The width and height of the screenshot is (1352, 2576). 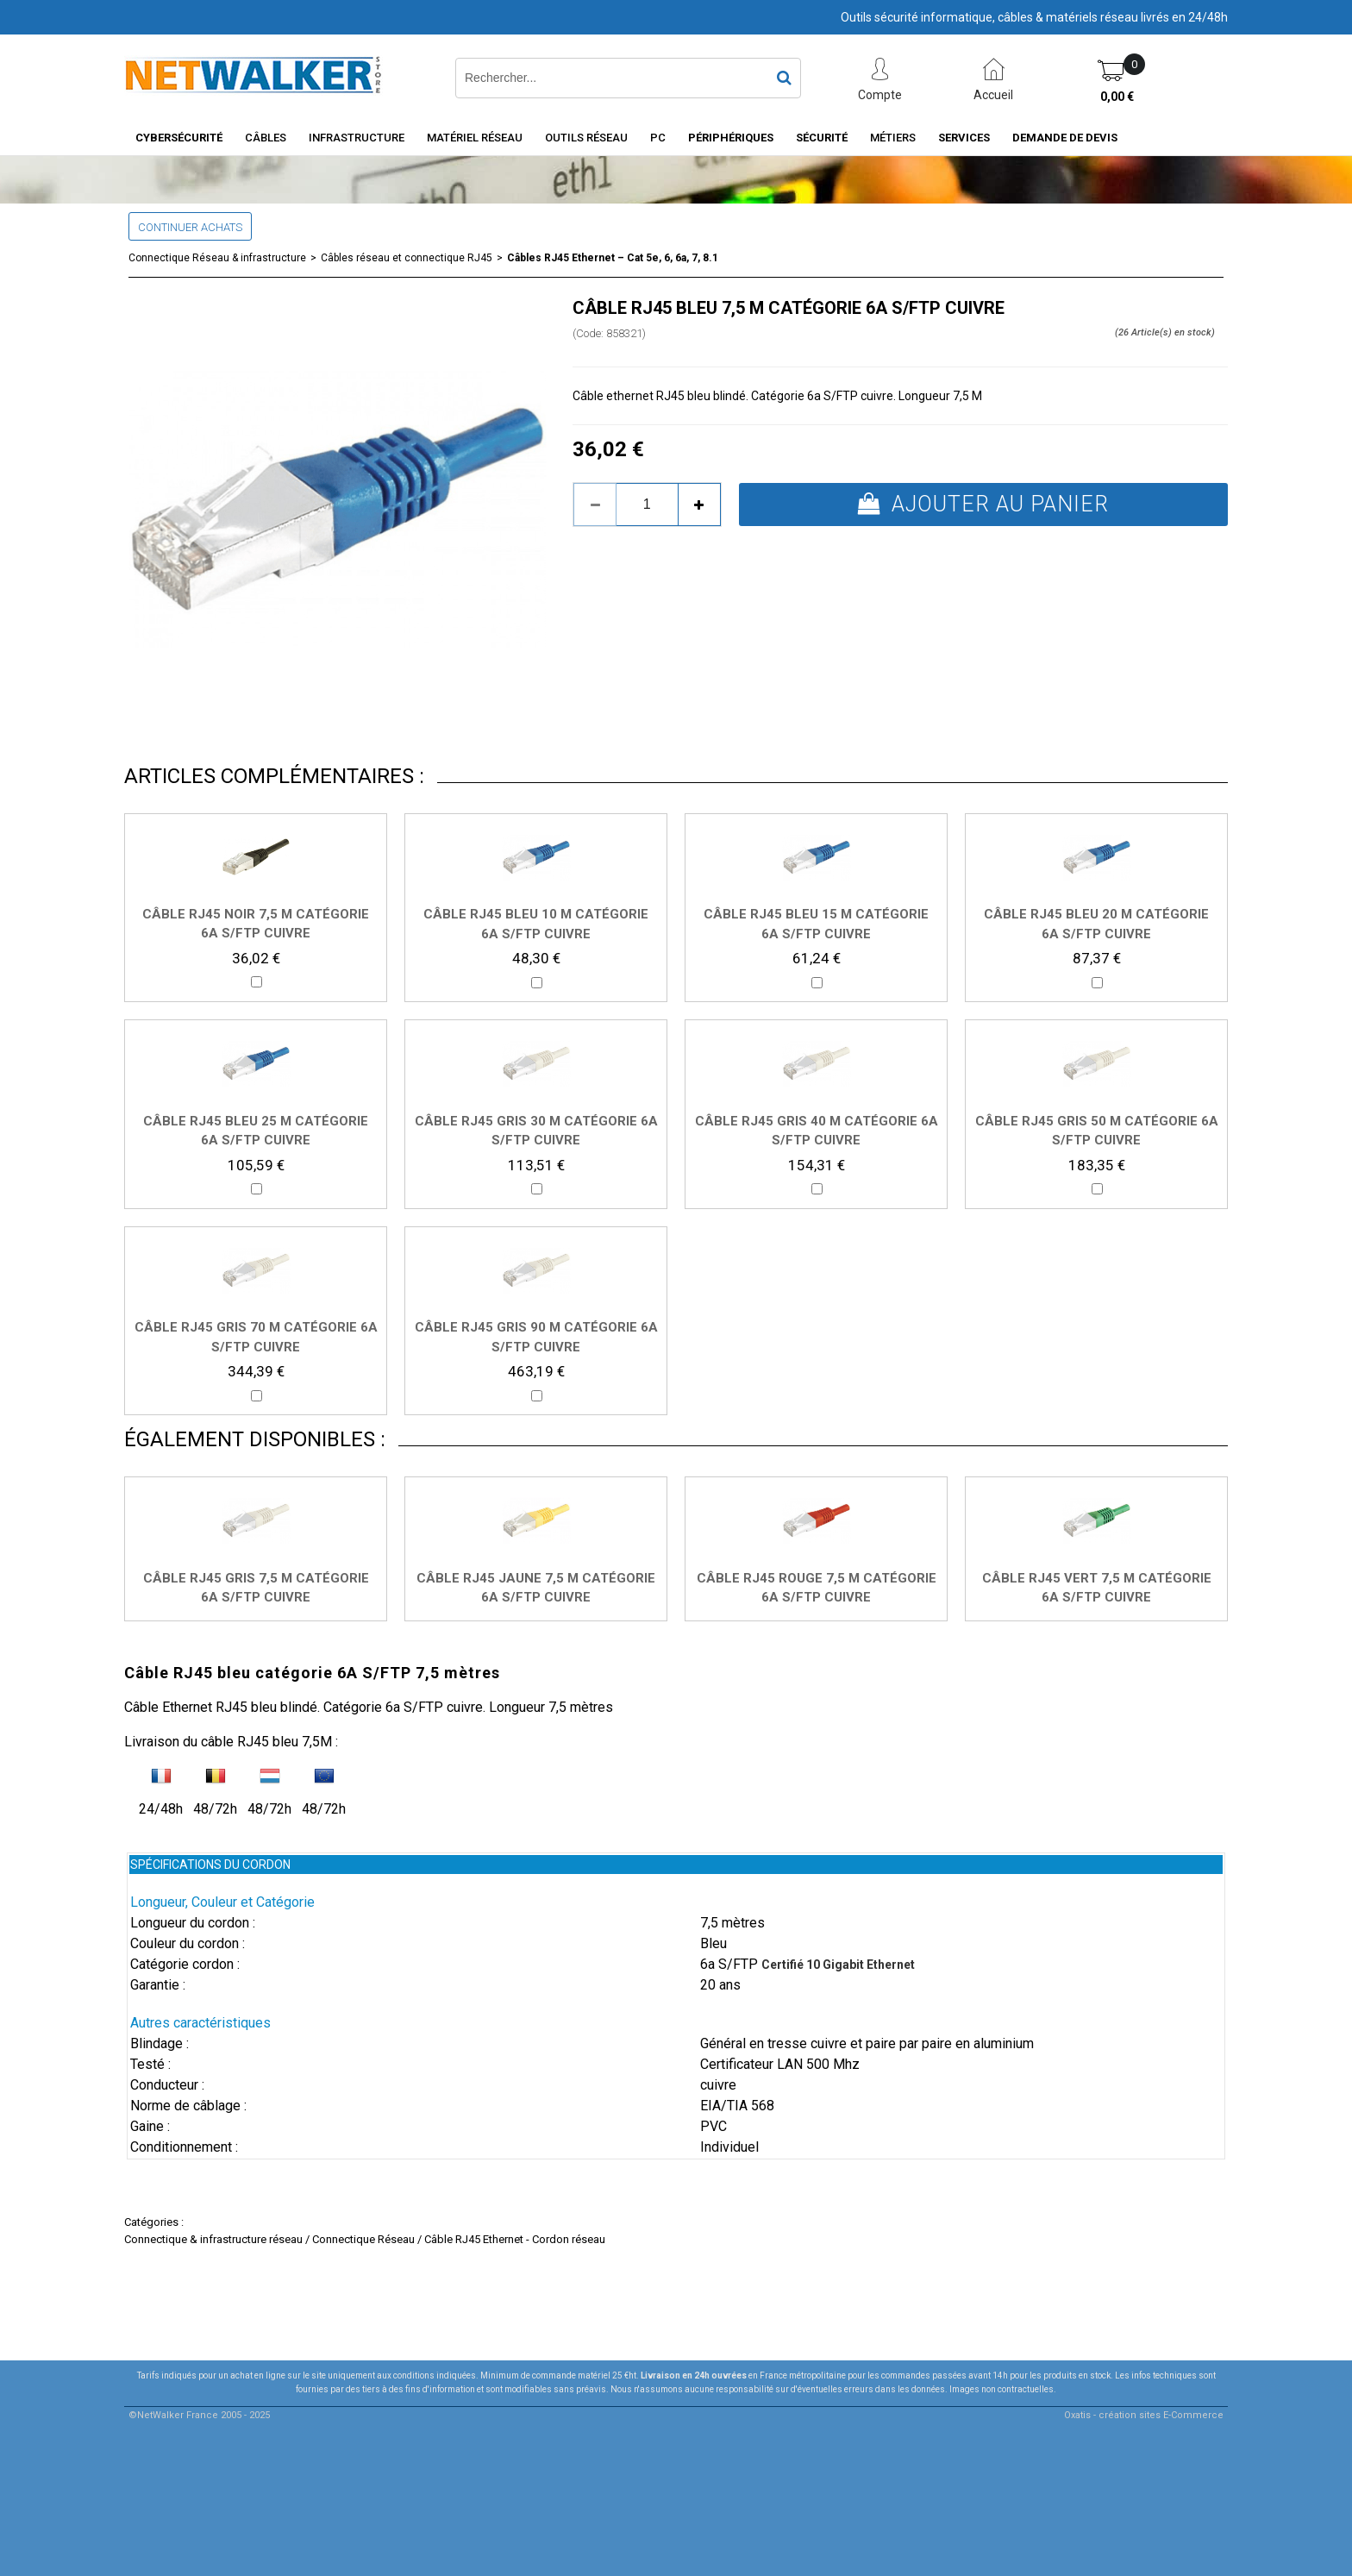 I want to click on Connectique Réseau, so click(x=363, y=2239).